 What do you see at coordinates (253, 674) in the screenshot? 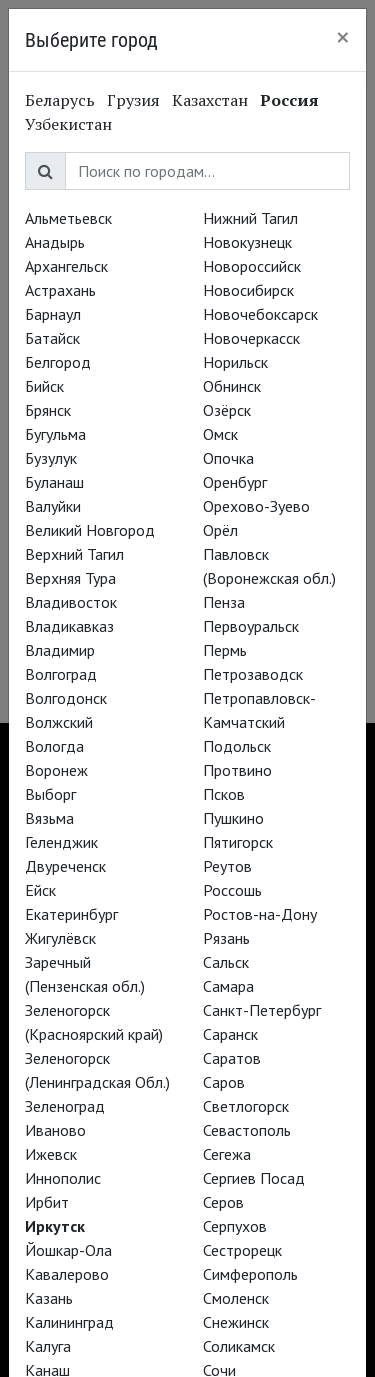
I see `Петрозаводск` at bounding box center [253, 674].